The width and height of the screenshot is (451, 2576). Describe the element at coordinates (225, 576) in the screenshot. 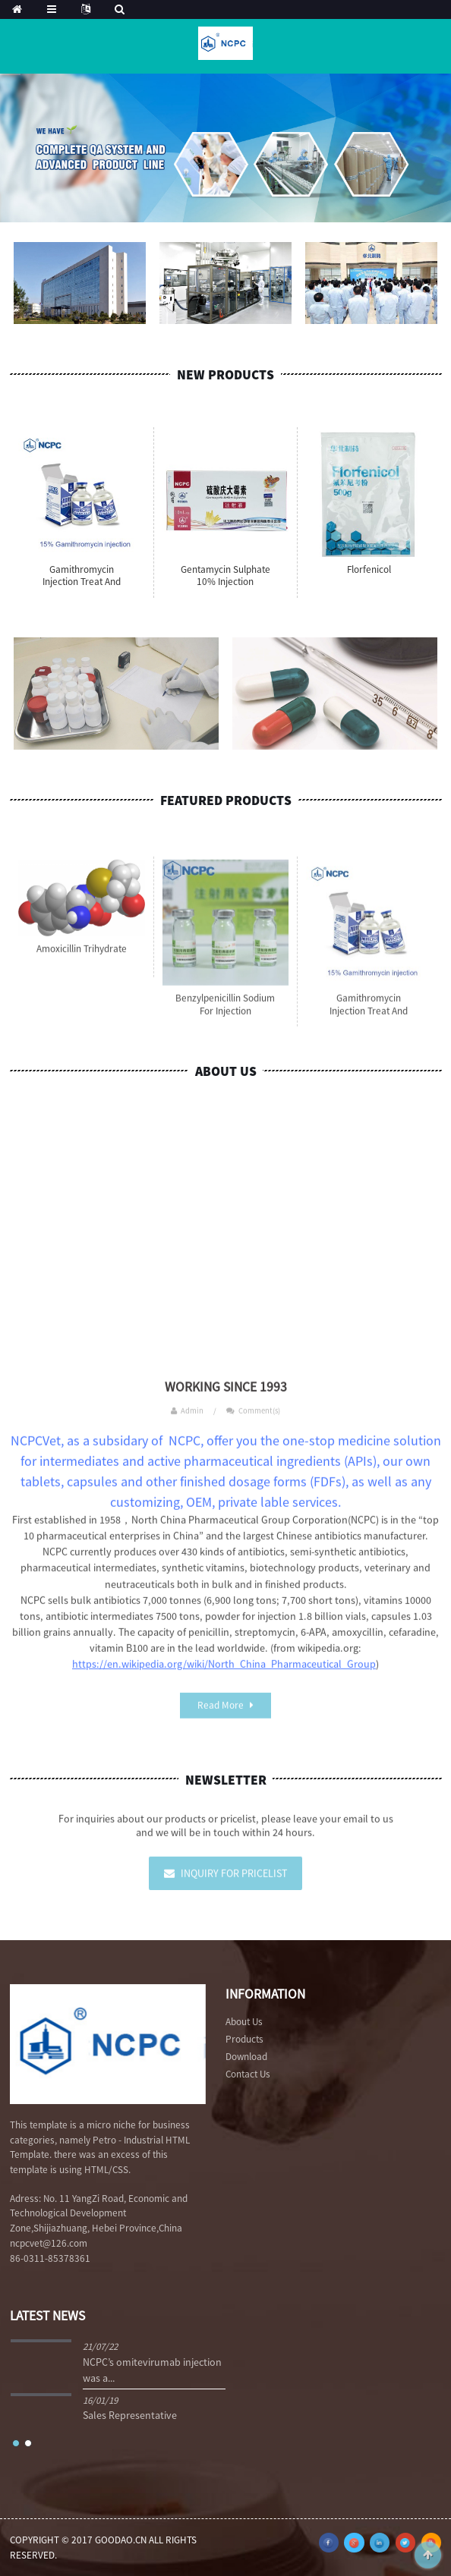

I see `Gentamycin Sulphate 10% injection` at that location.